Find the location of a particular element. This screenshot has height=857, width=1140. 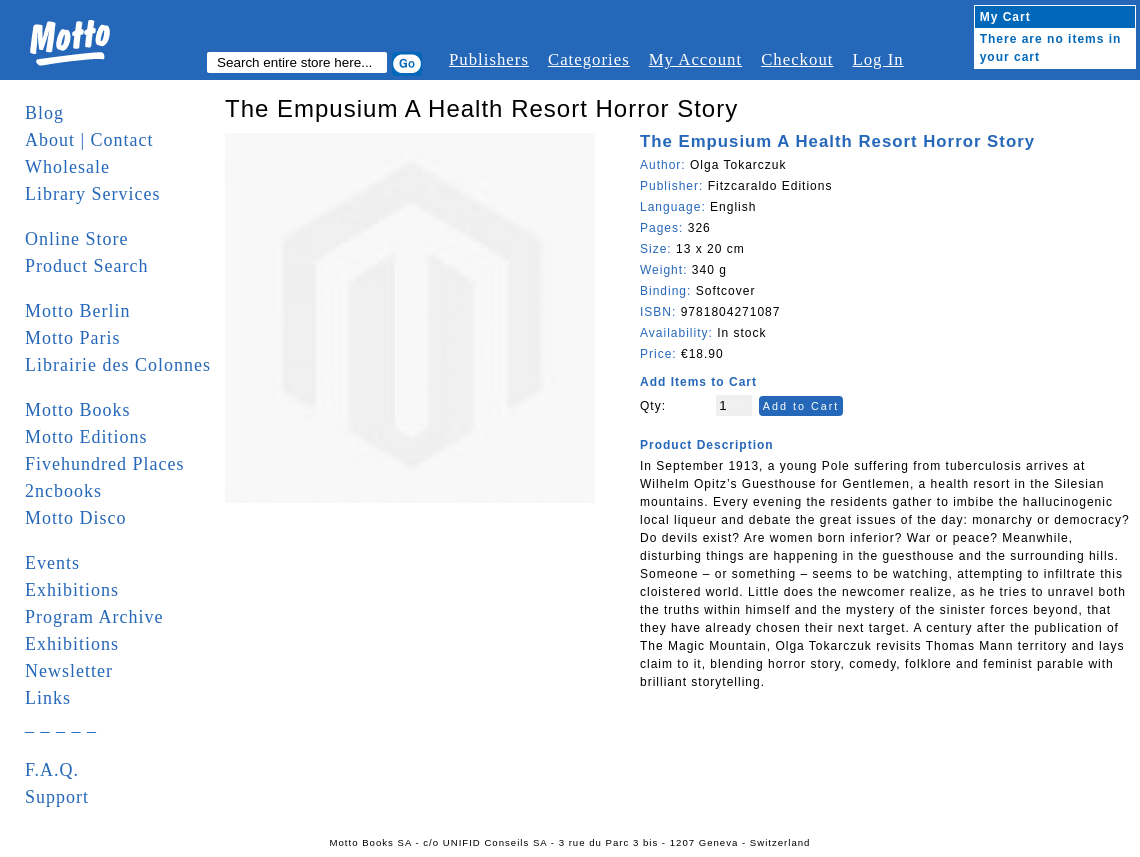

Qty: is located at coordinates (653, 406).